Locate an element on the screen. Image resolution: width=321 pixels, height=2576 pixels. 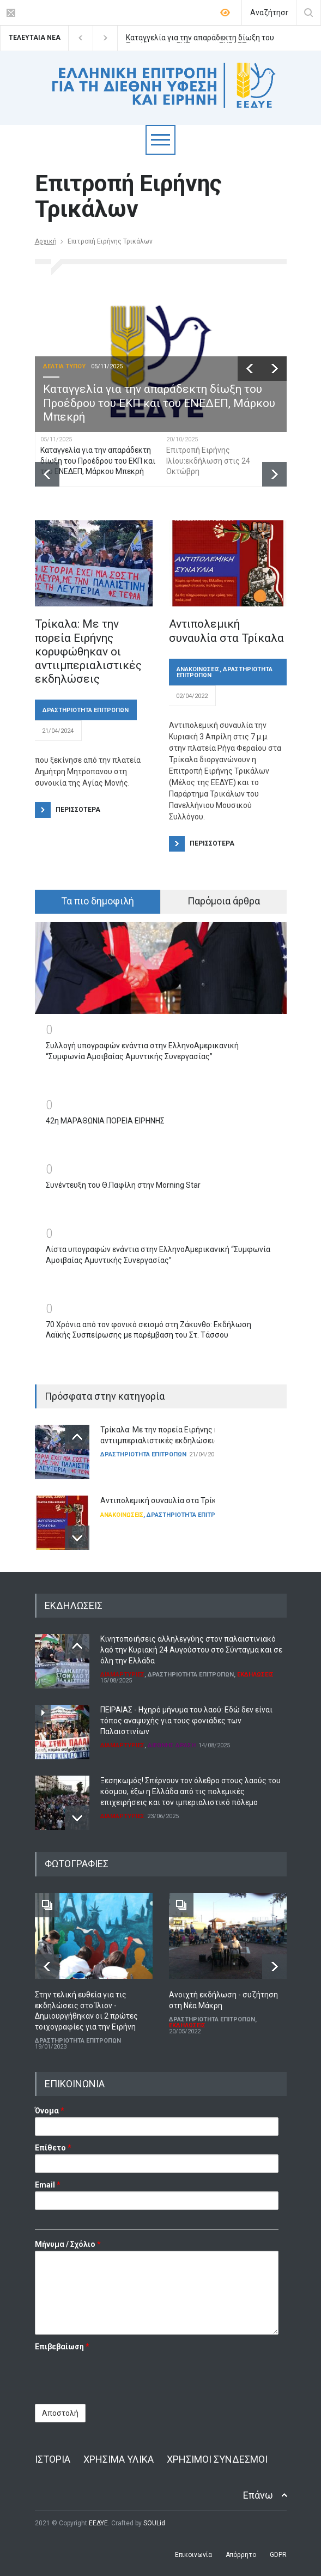
ΕΚΔΗΛΩΣΕΙΣ is located at coordinates (255, 1674).